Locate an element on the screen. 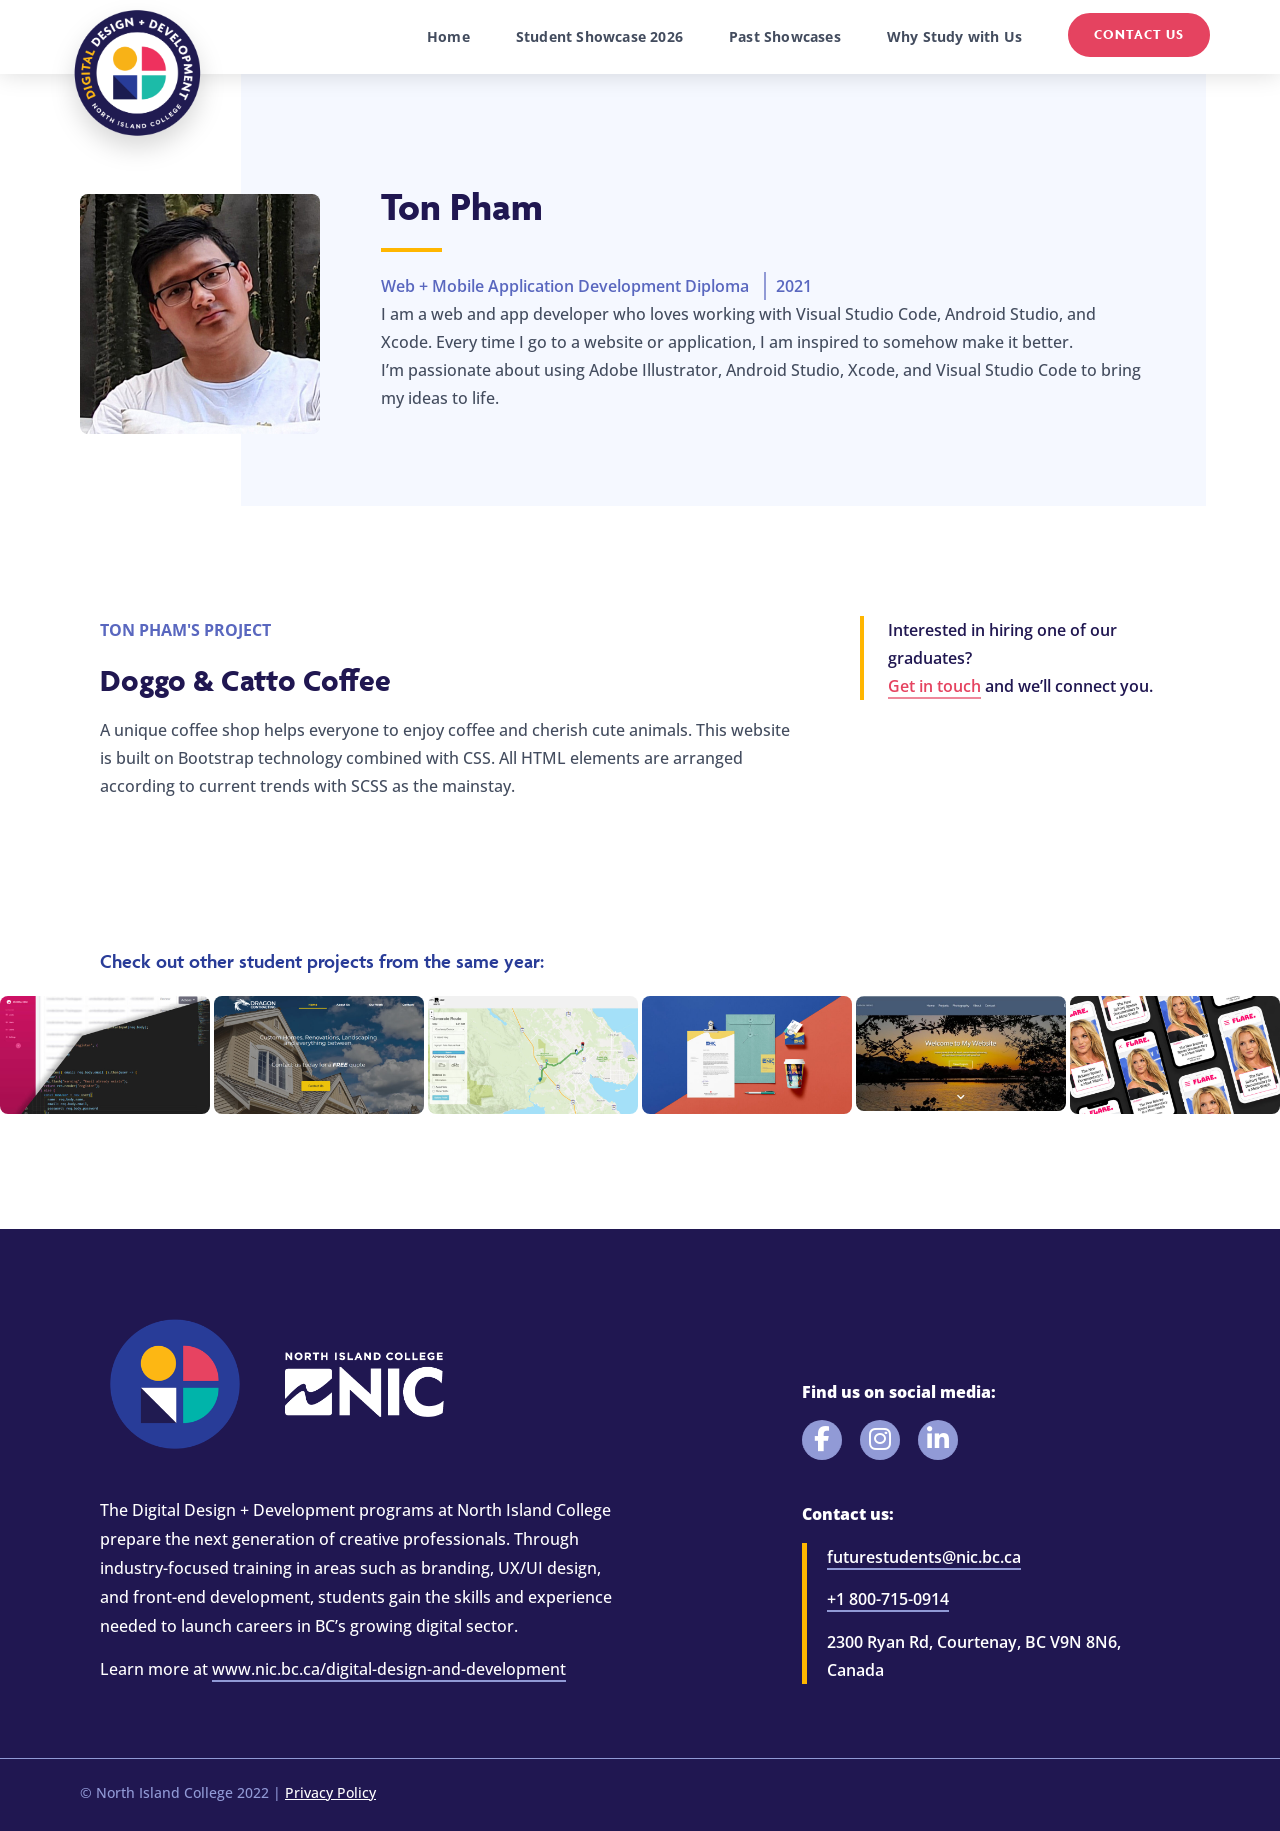 Image resolution: width=1280 pixels, height=1831 pixels. www.nic.bc.ca/digital-design-and-development is located at coordinates (389, 1669).